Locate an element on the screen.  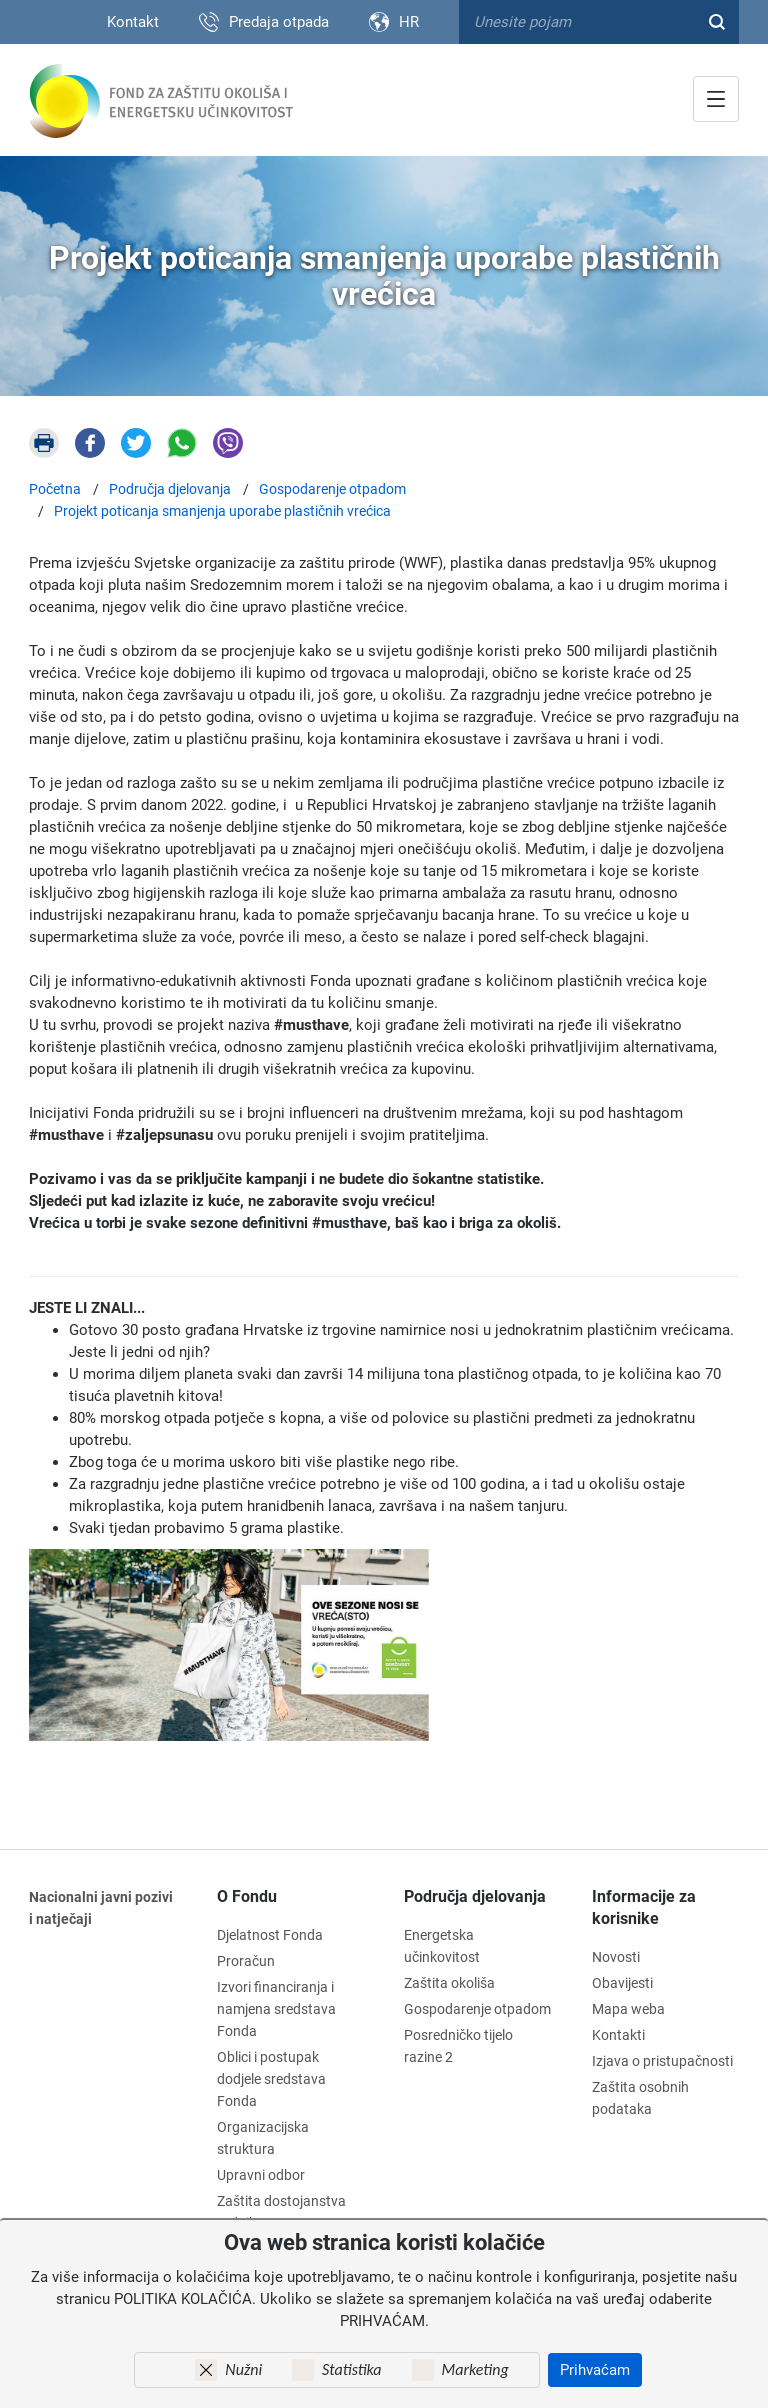
Marketing is located at coordinates (475, 2369).